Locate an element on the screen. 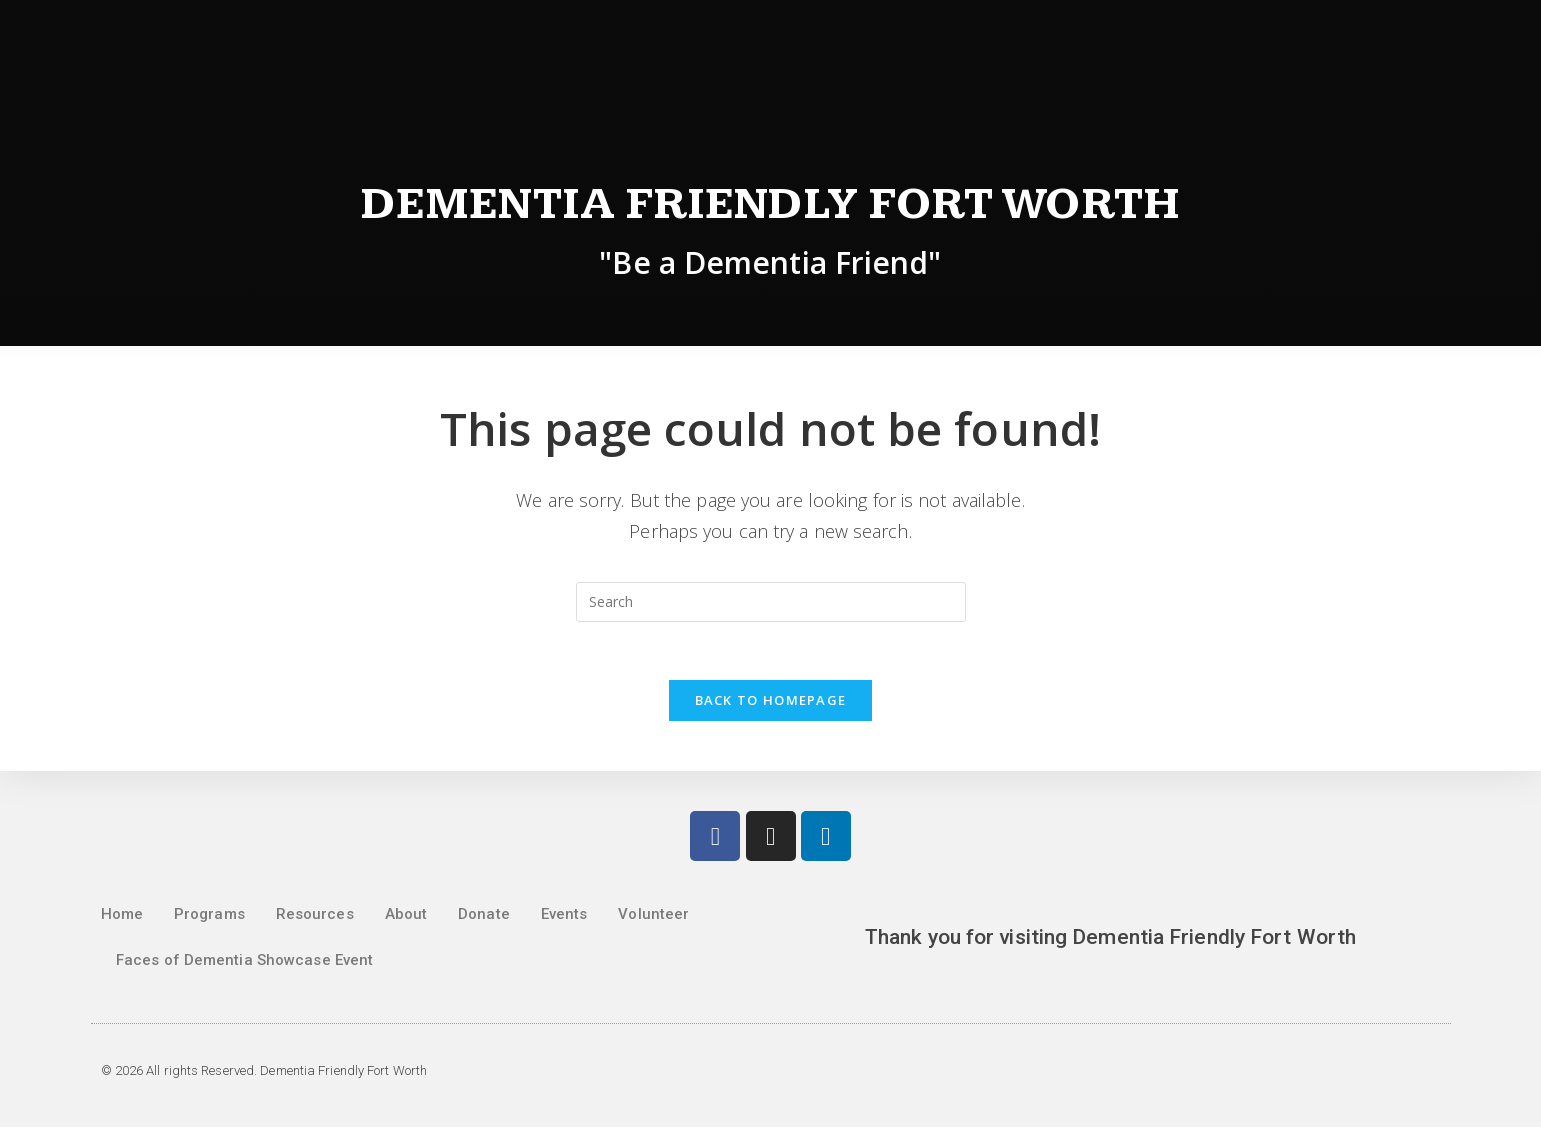 This screenshot has height=1129, width=1541. About is located at coordinates (406, 916).